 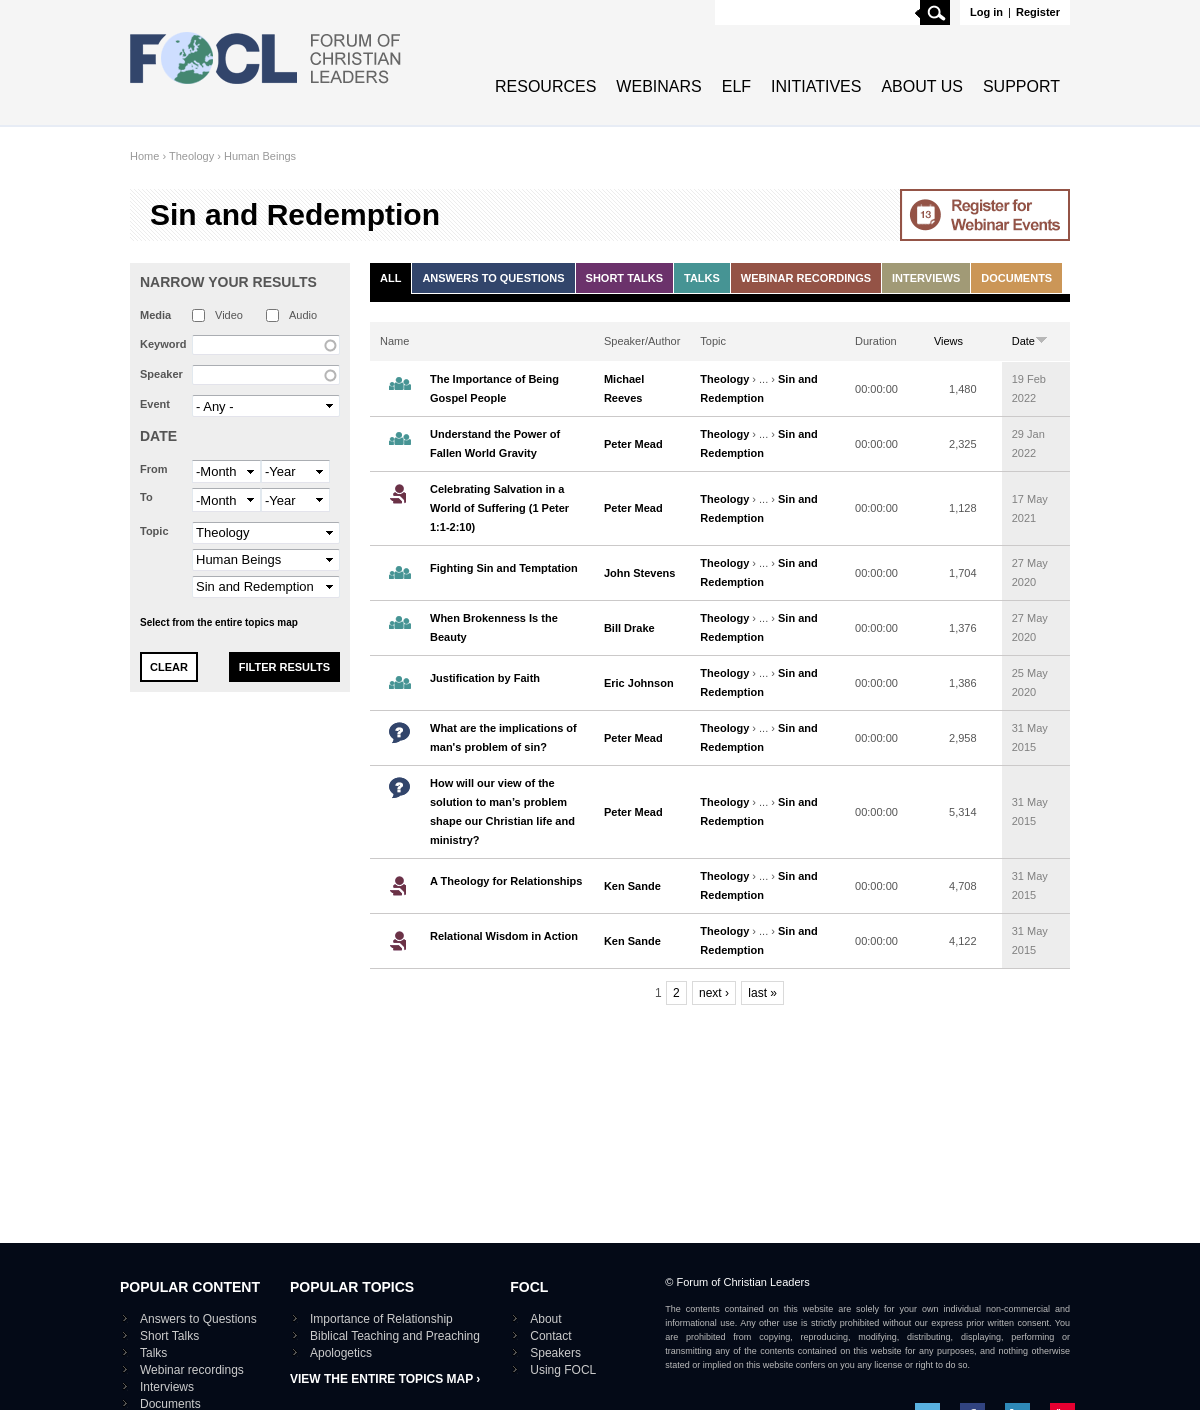 I want to click on Home, so click(x=144, y=156).